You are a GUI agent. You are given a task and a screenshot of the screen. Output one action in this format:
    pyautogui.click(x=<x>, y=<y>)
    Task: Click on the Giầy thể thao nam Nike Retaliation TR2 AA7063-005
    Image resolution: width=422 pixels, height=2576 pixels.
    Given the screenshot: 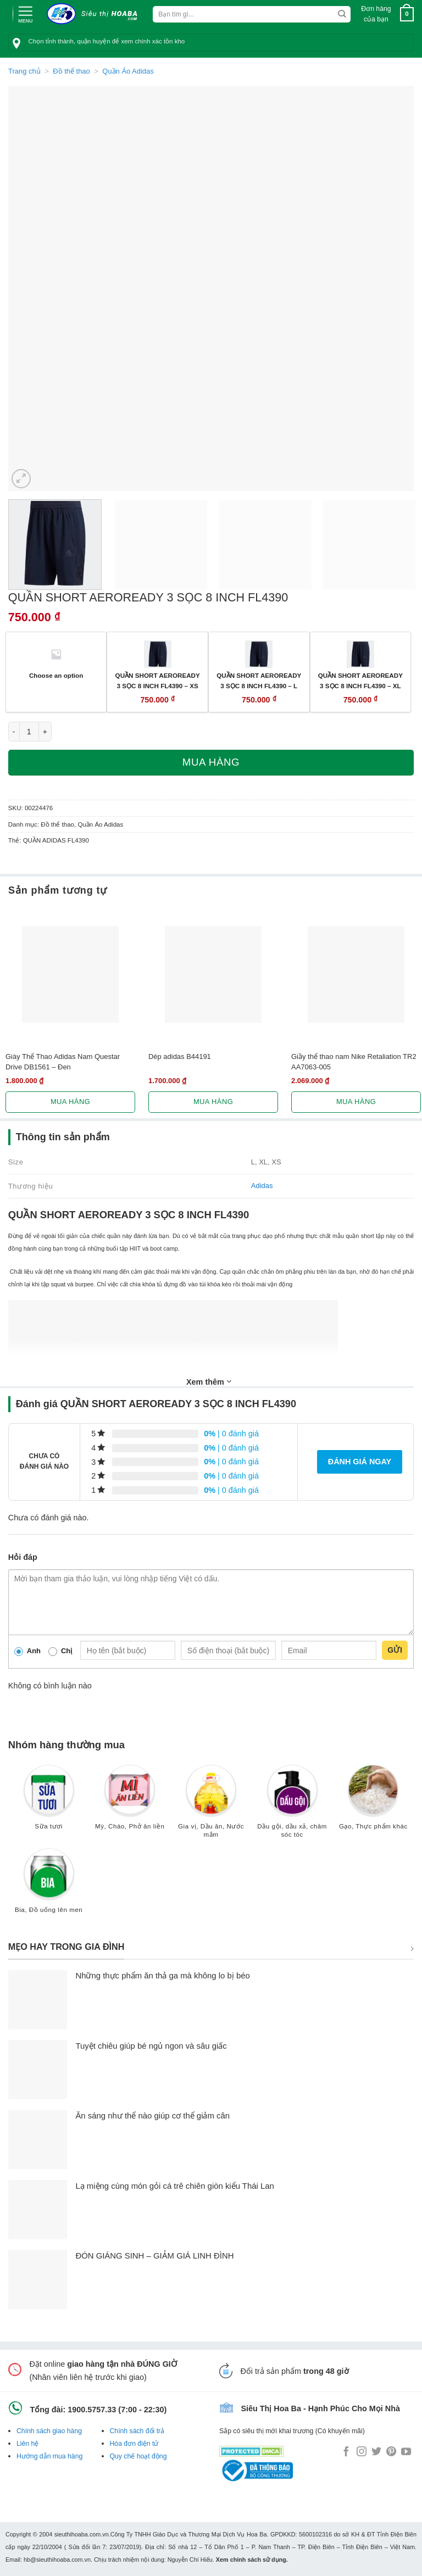 What is the action you would take?
    pyautogui.click(x=354, y=1061)
    